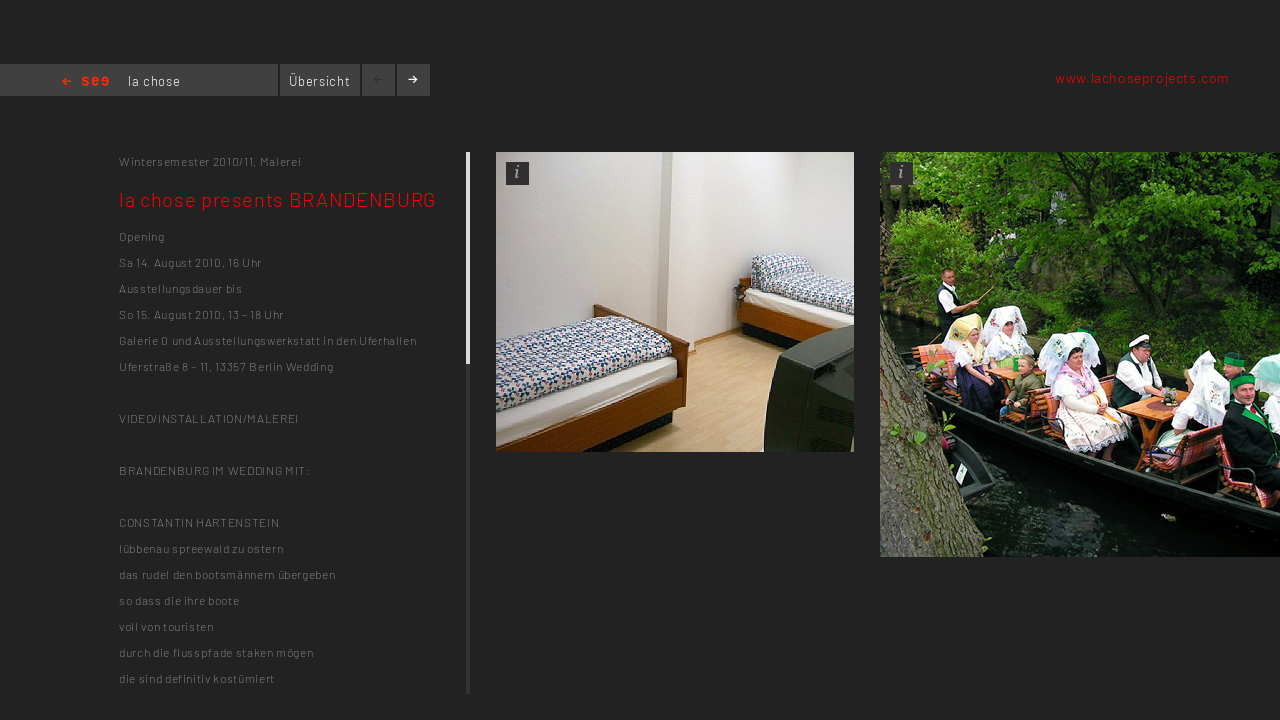 Image resolution: width=1280 pixels, height=720 pixels. What do you see at coordinates (319, 81) in the screenshot?
I see `Übersicht` at bounding box center [319, 81].